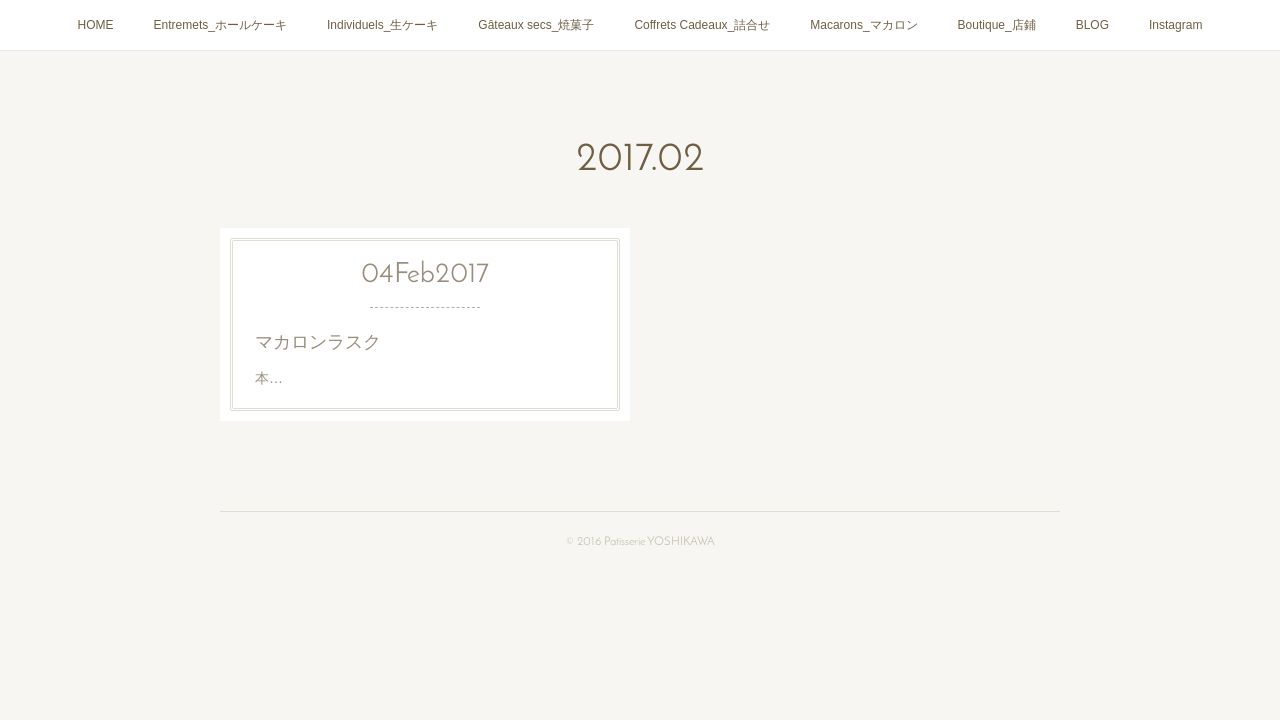  Describe the element at coordinates (863, 25) in the screenshot. I see `Macarons_マカロン` at that location.